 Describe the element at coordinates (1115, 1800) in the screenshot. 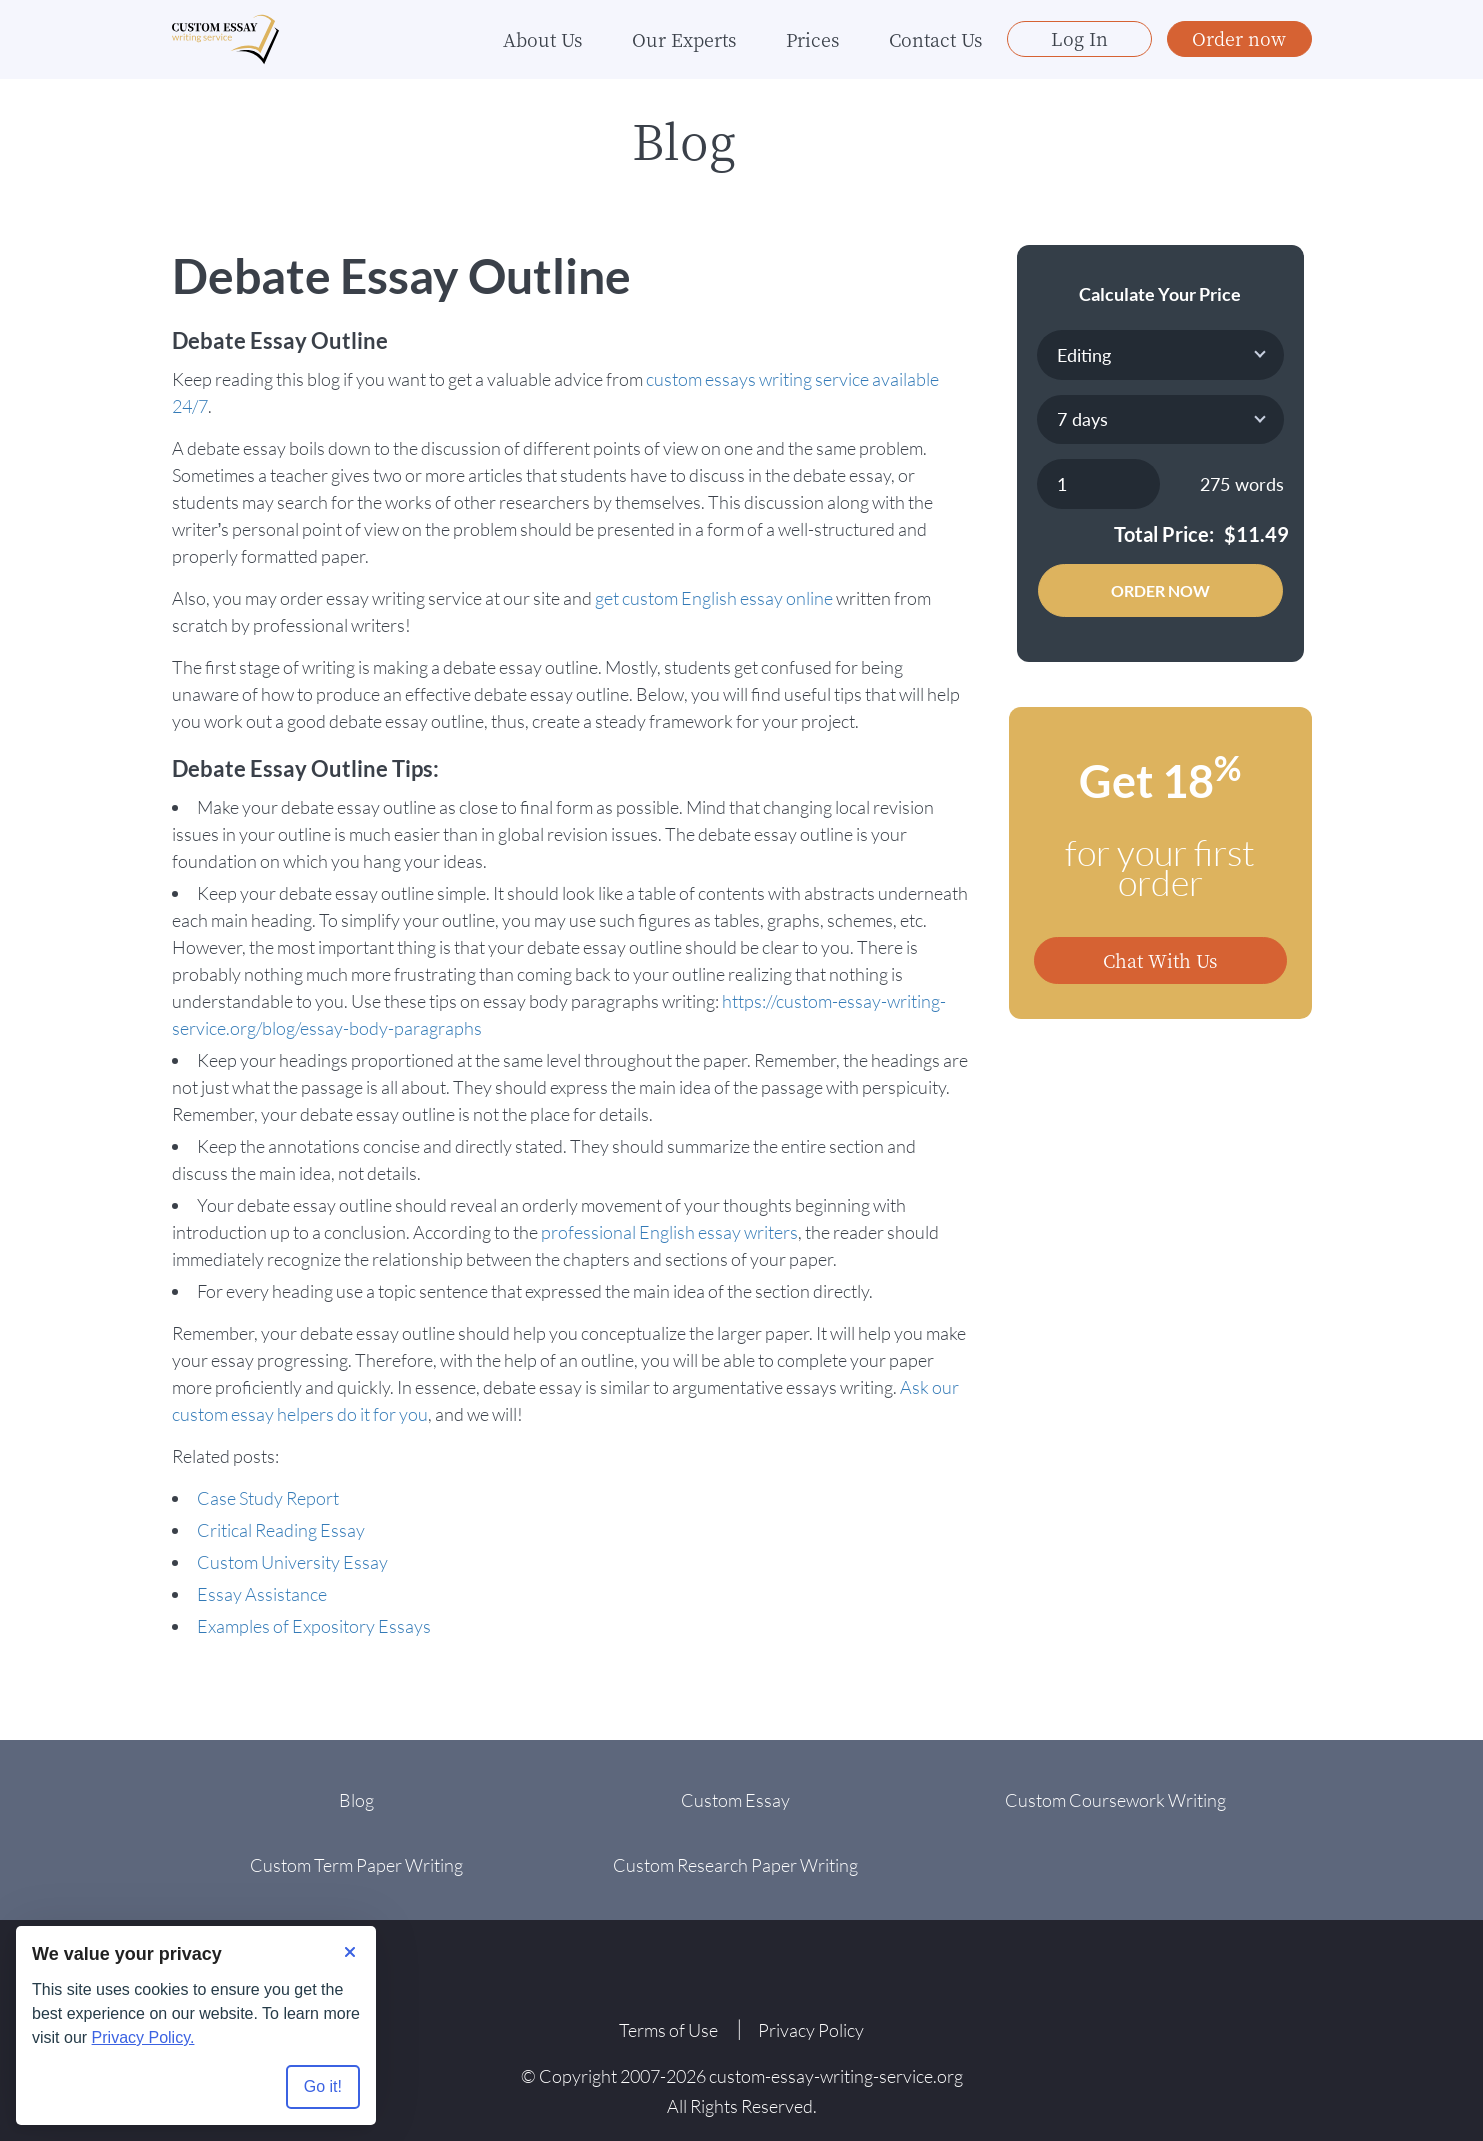

I see `Custom Coursework Writing` at that location.